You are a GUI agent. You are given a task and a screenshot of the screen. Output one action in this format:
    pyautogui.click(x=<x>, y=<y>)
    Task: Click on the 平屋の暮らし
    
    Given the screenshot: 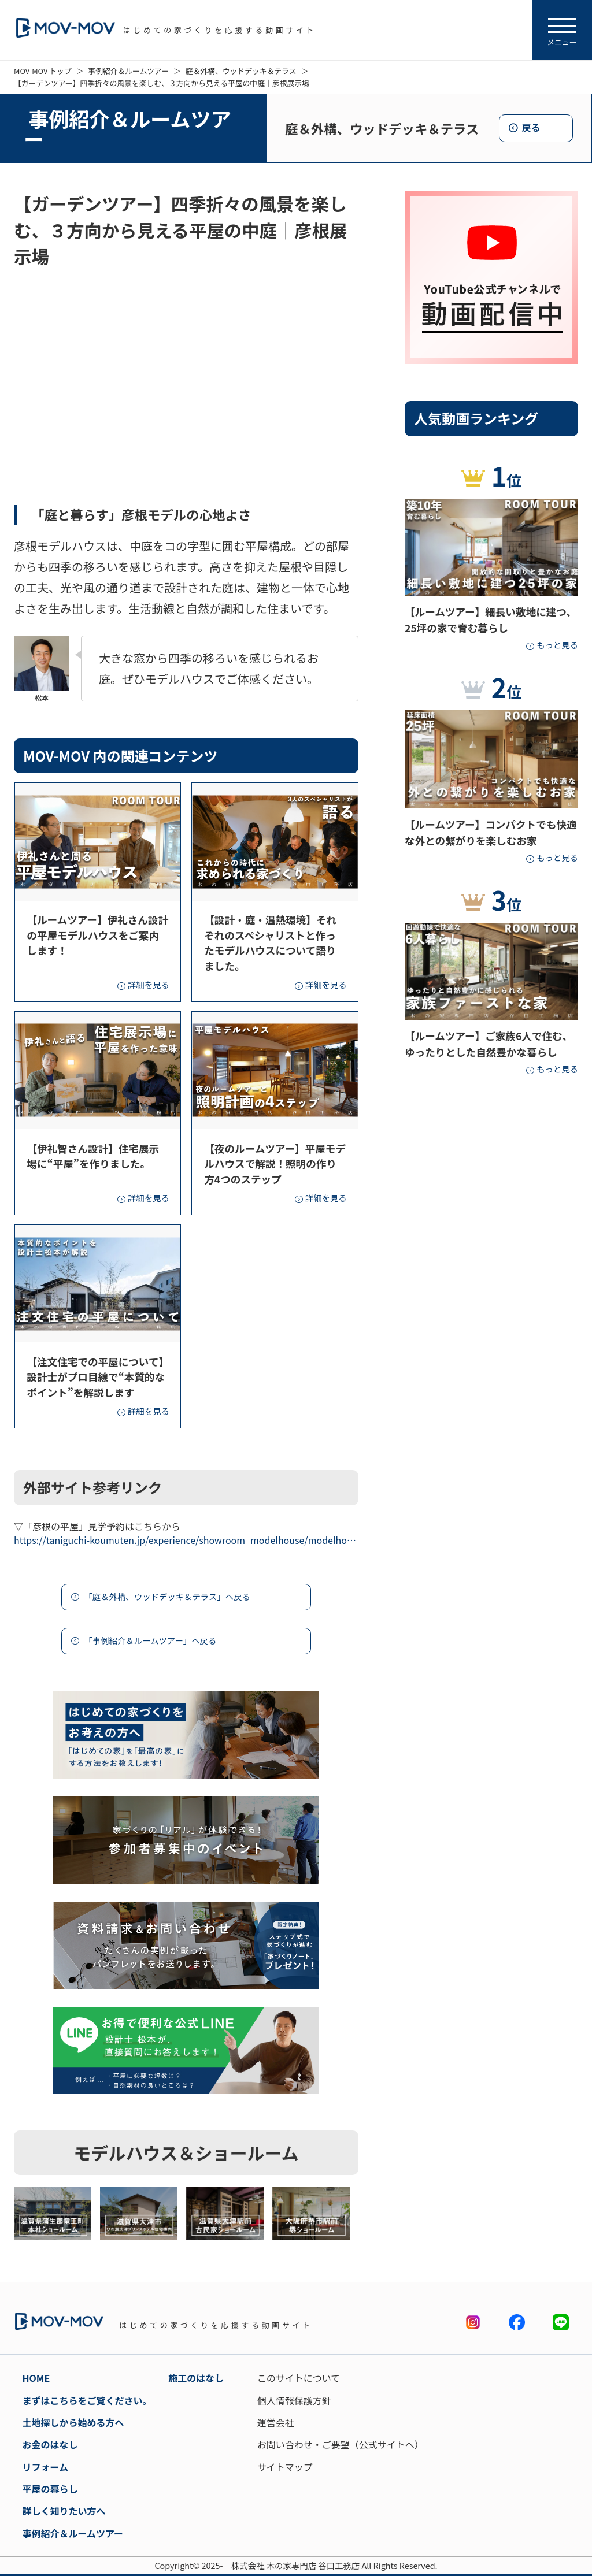 What is the action you would take?
    pyautogui.click(x=49, y=2489)
    